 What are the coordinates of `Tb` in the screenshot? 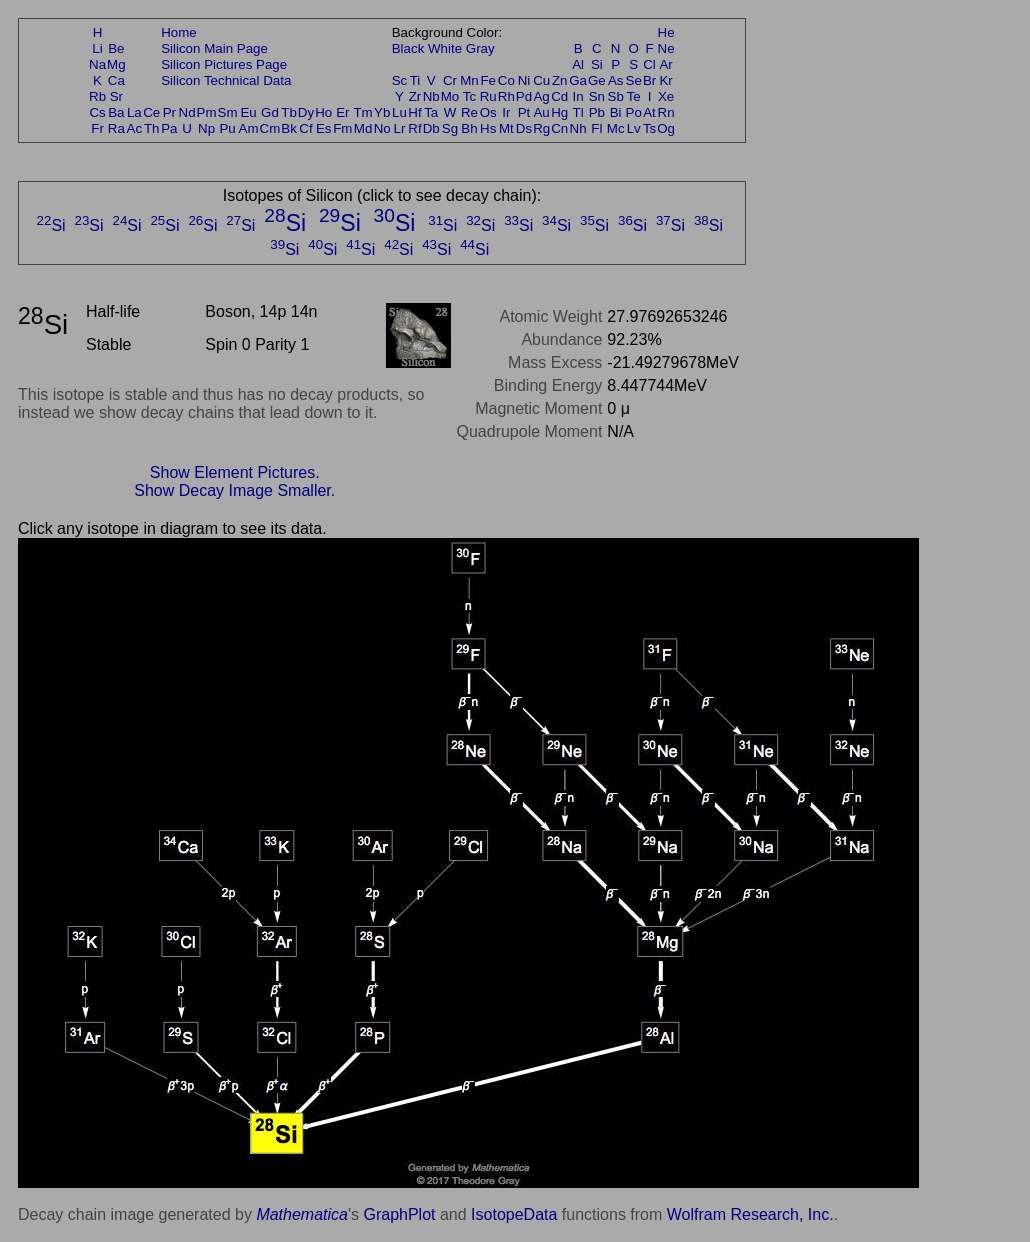 It's located at (289, 112).